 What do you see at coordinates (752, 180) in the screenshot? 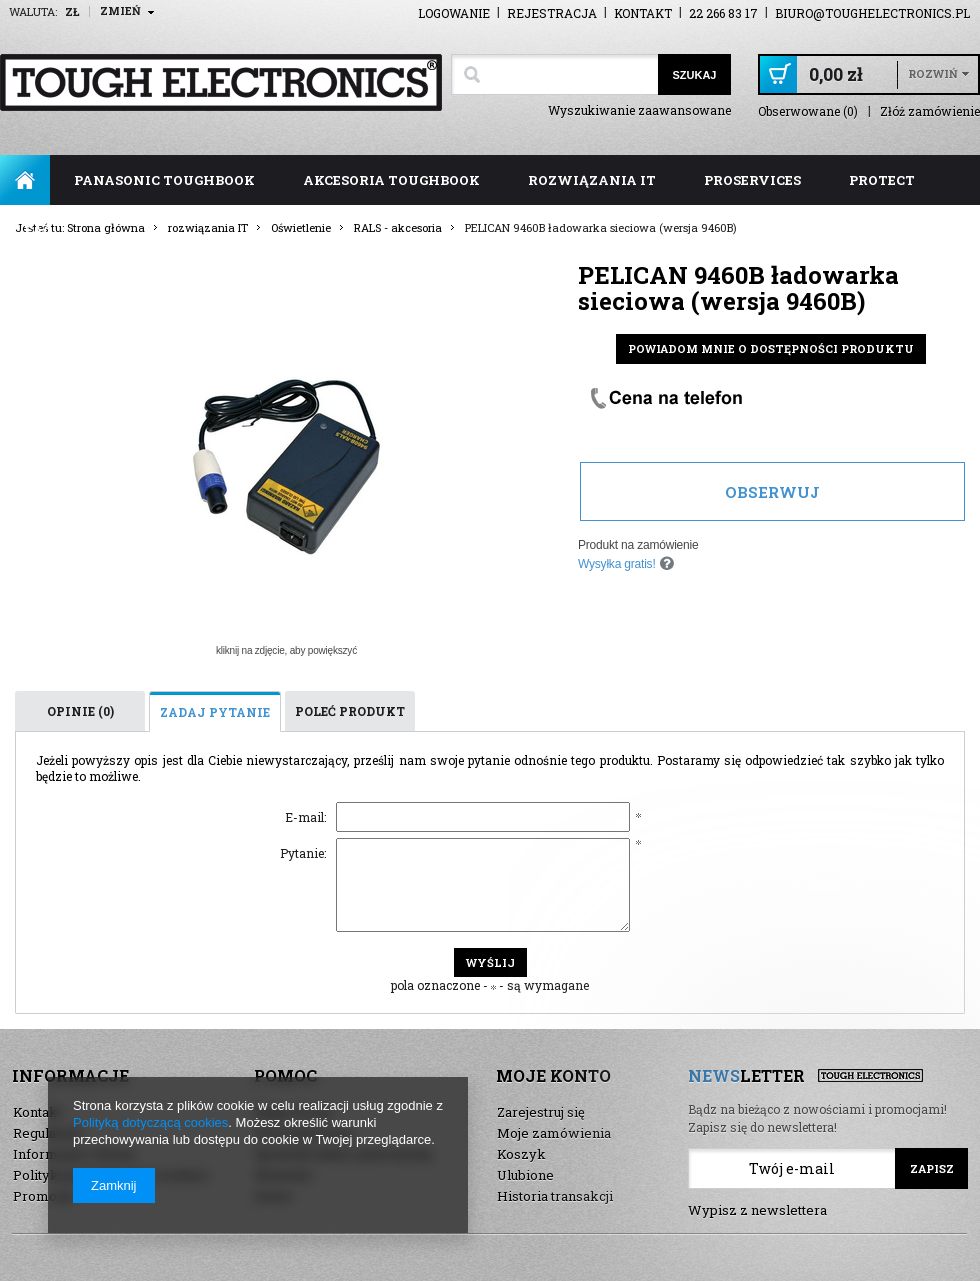
I see `ProServices` at bounding box center [752, 180].